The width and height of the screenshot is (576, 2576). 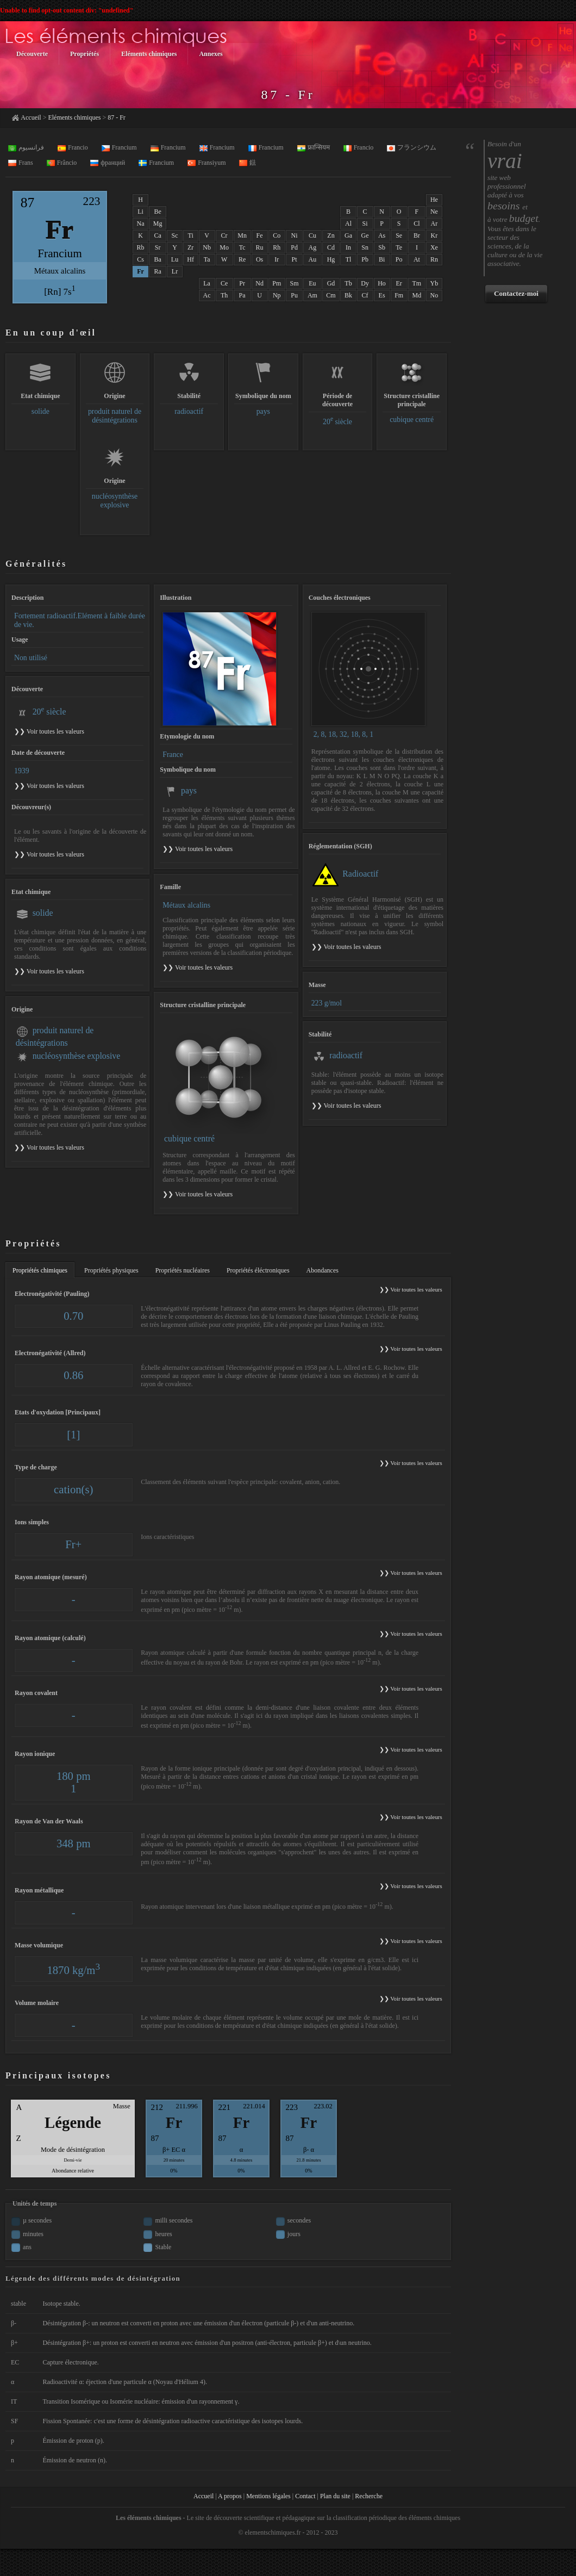 What do you see at coordinates (417, 223) in the screenshot?
I see `Cl` at bounding box center [417, 223].